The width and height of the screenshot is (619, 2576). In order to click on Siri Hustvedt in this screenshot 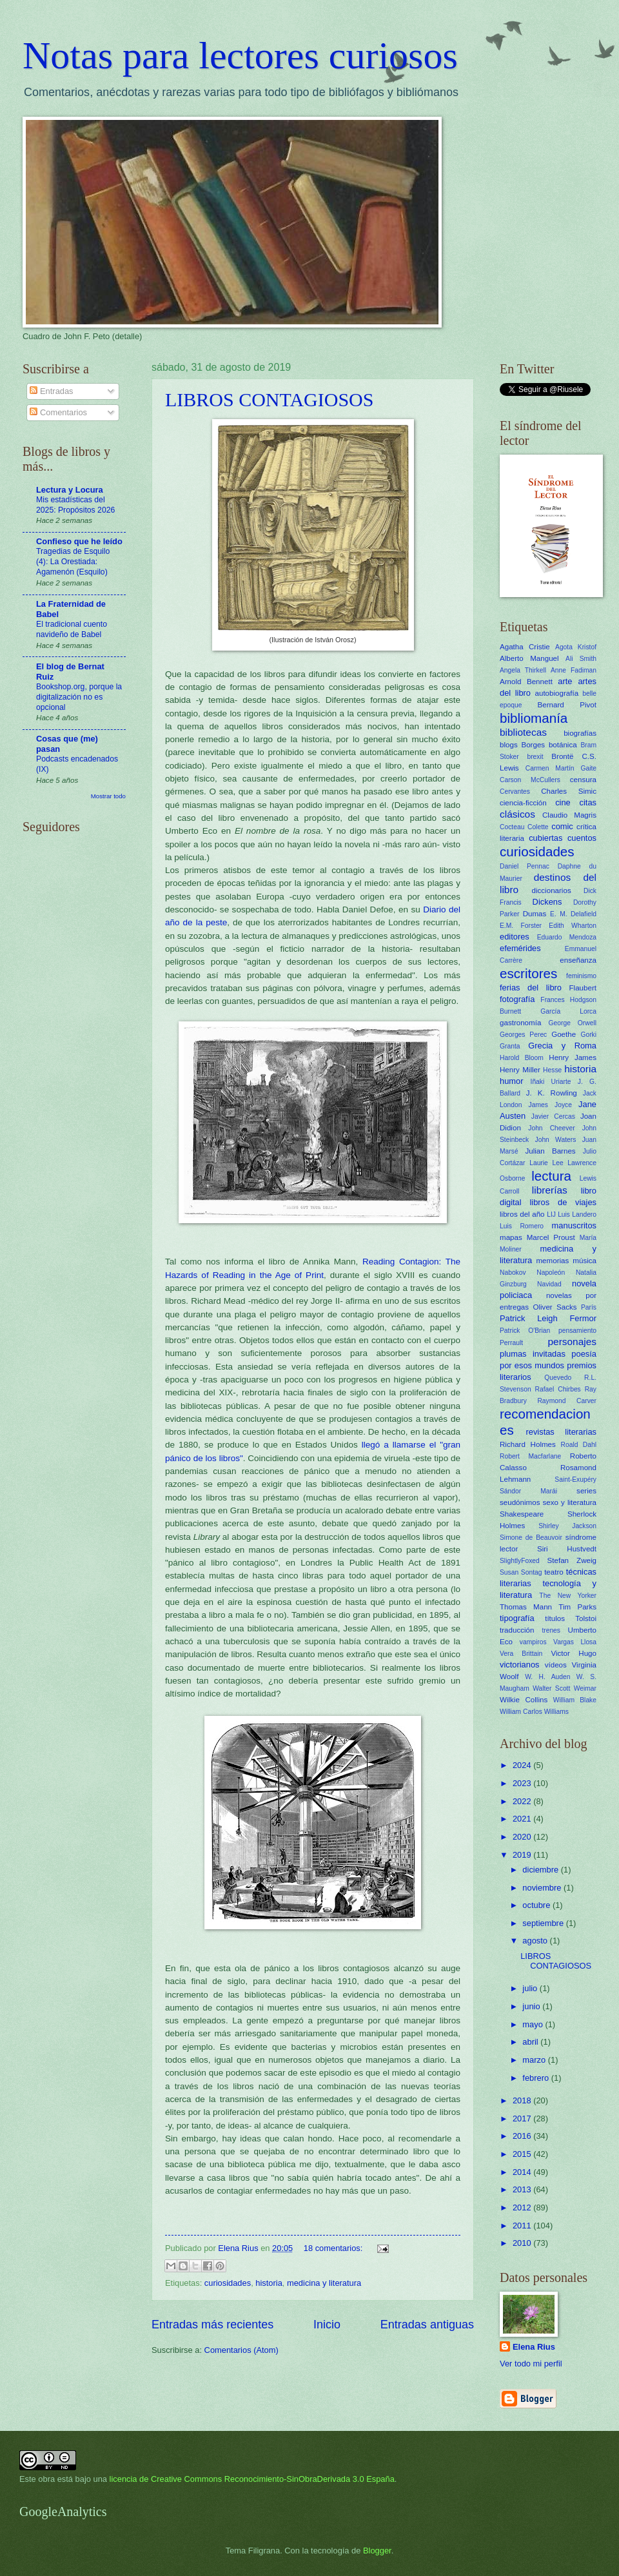, I will do `click(566, 1549)`.